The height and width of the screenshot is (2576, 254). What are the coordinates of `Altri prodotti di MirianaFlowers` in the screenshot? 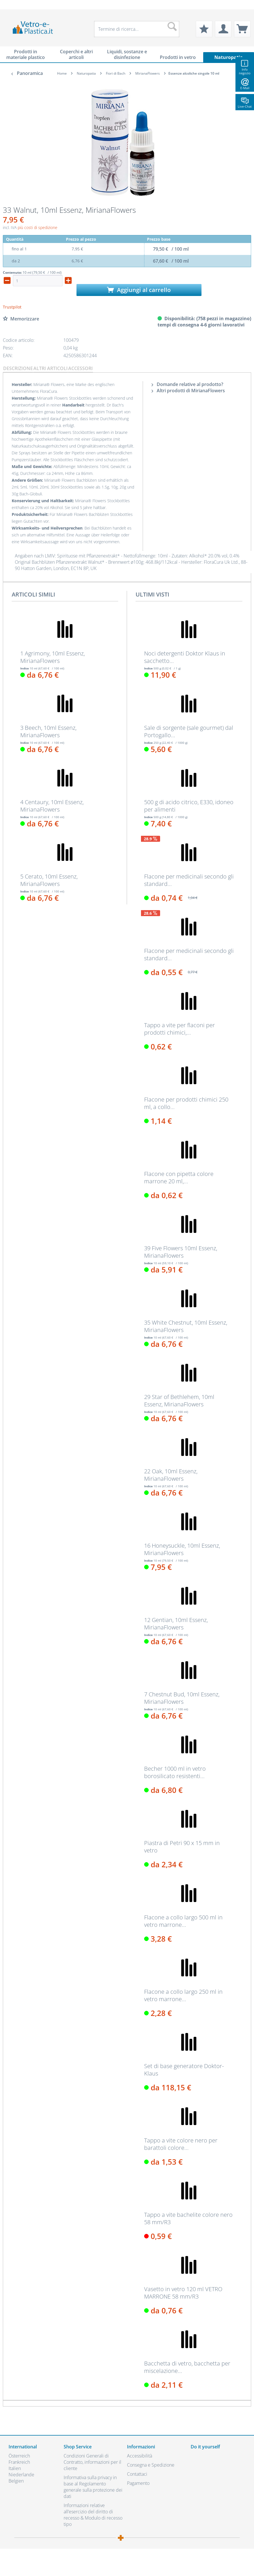 It's located at (188, 390).